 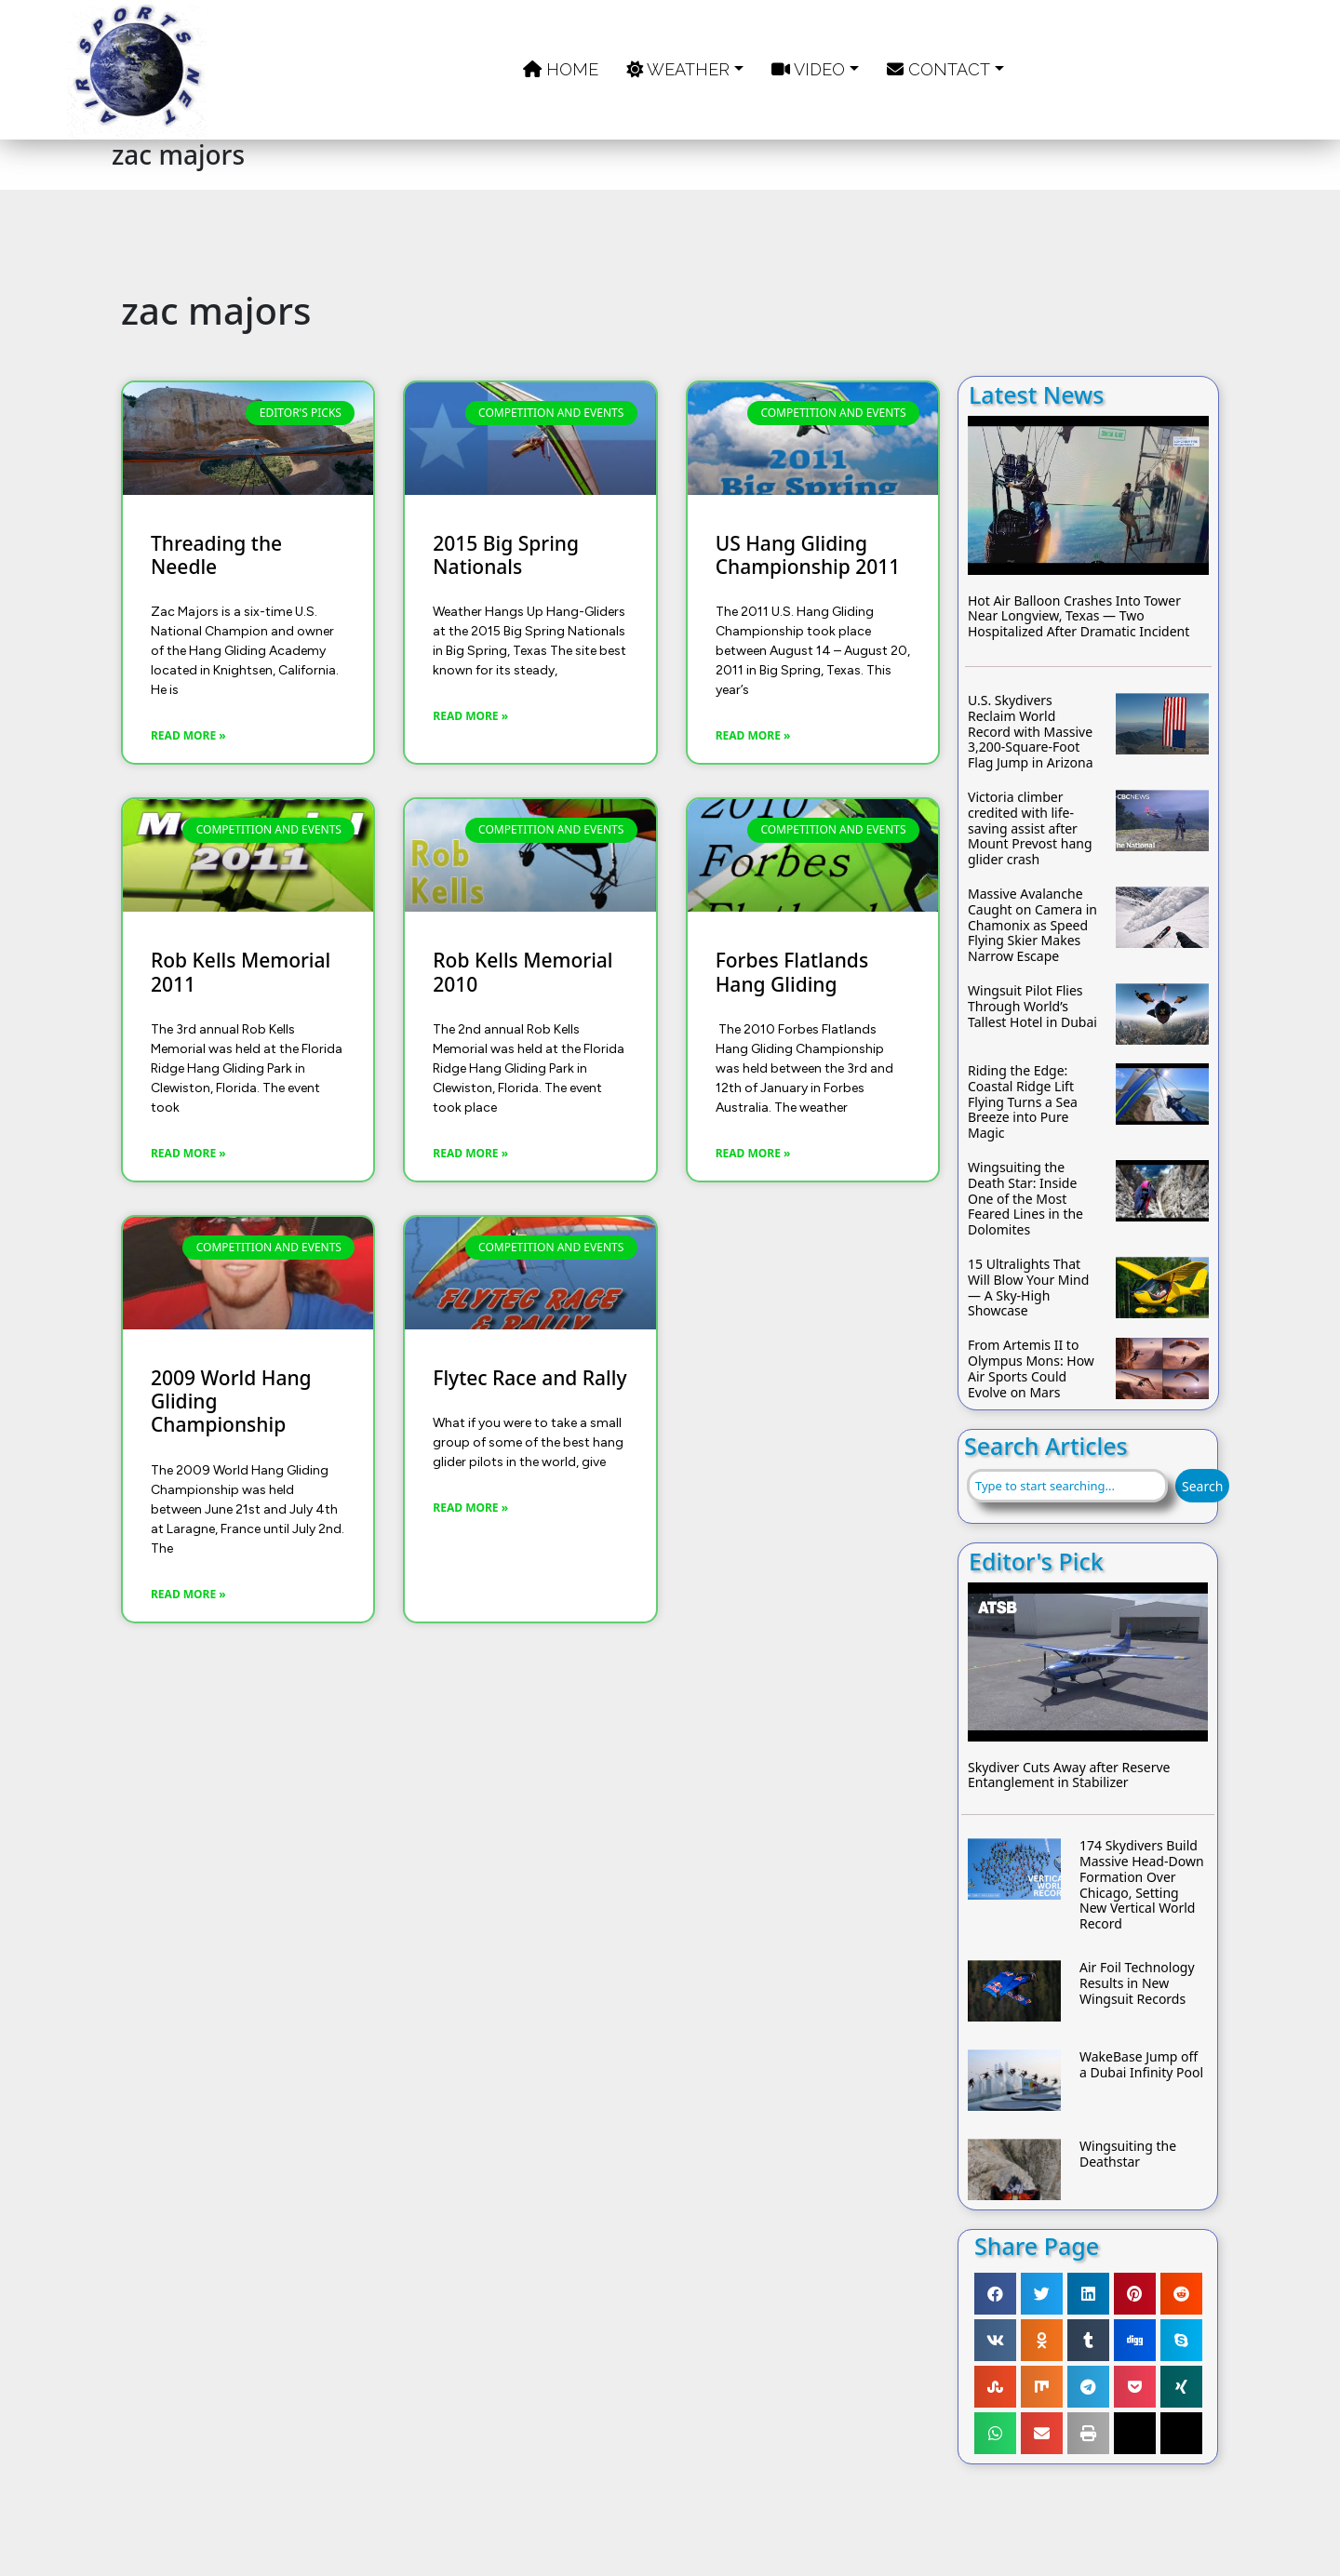 I want to click on 174 Skydivers Build Massive Head-Down Formation Over Chicago, Setting New Vertical World Record, so click(x=1141, y=1885).